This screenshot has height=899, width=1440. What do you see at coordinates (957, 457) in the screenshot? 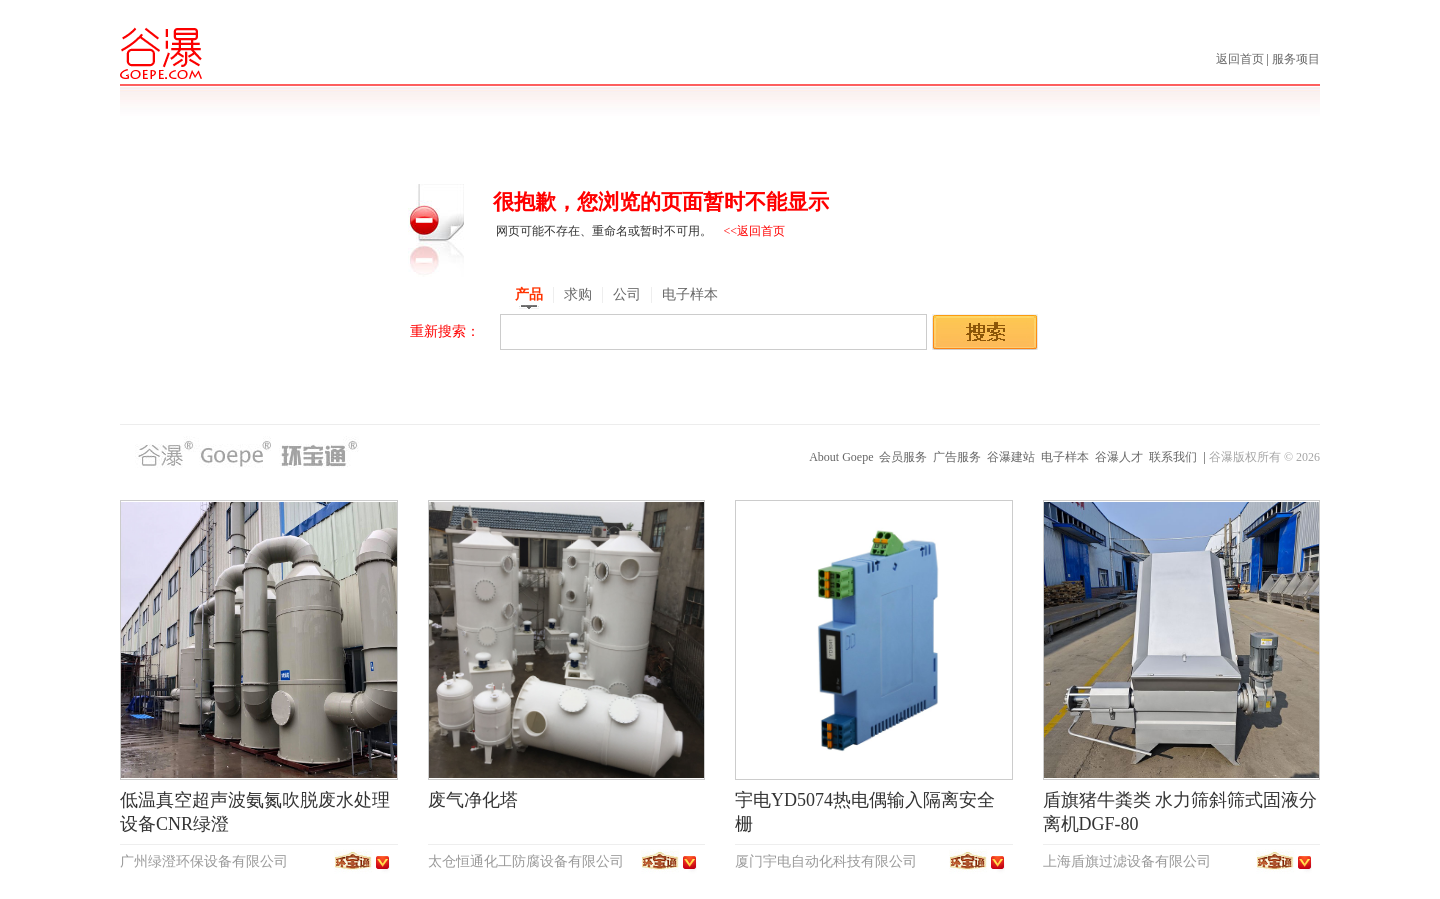
I see `广告服务` at bounding box center [957, 457].